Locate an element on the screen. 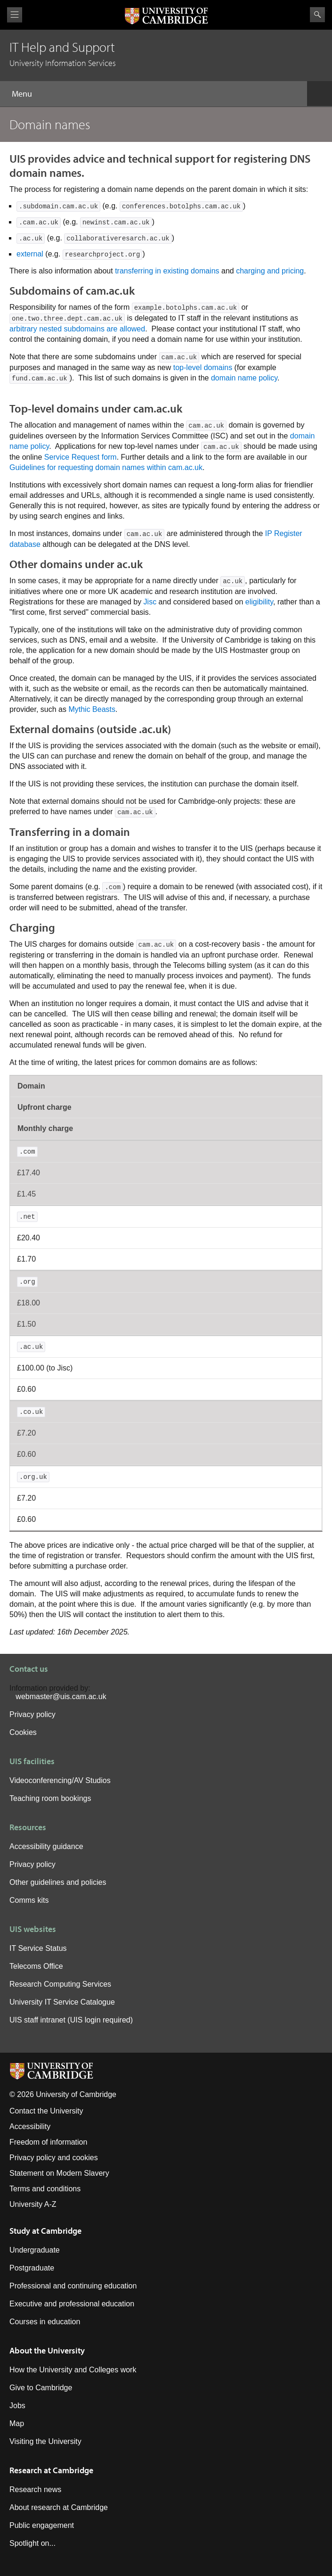  University A-Z is located at coordinates (33, 2204).